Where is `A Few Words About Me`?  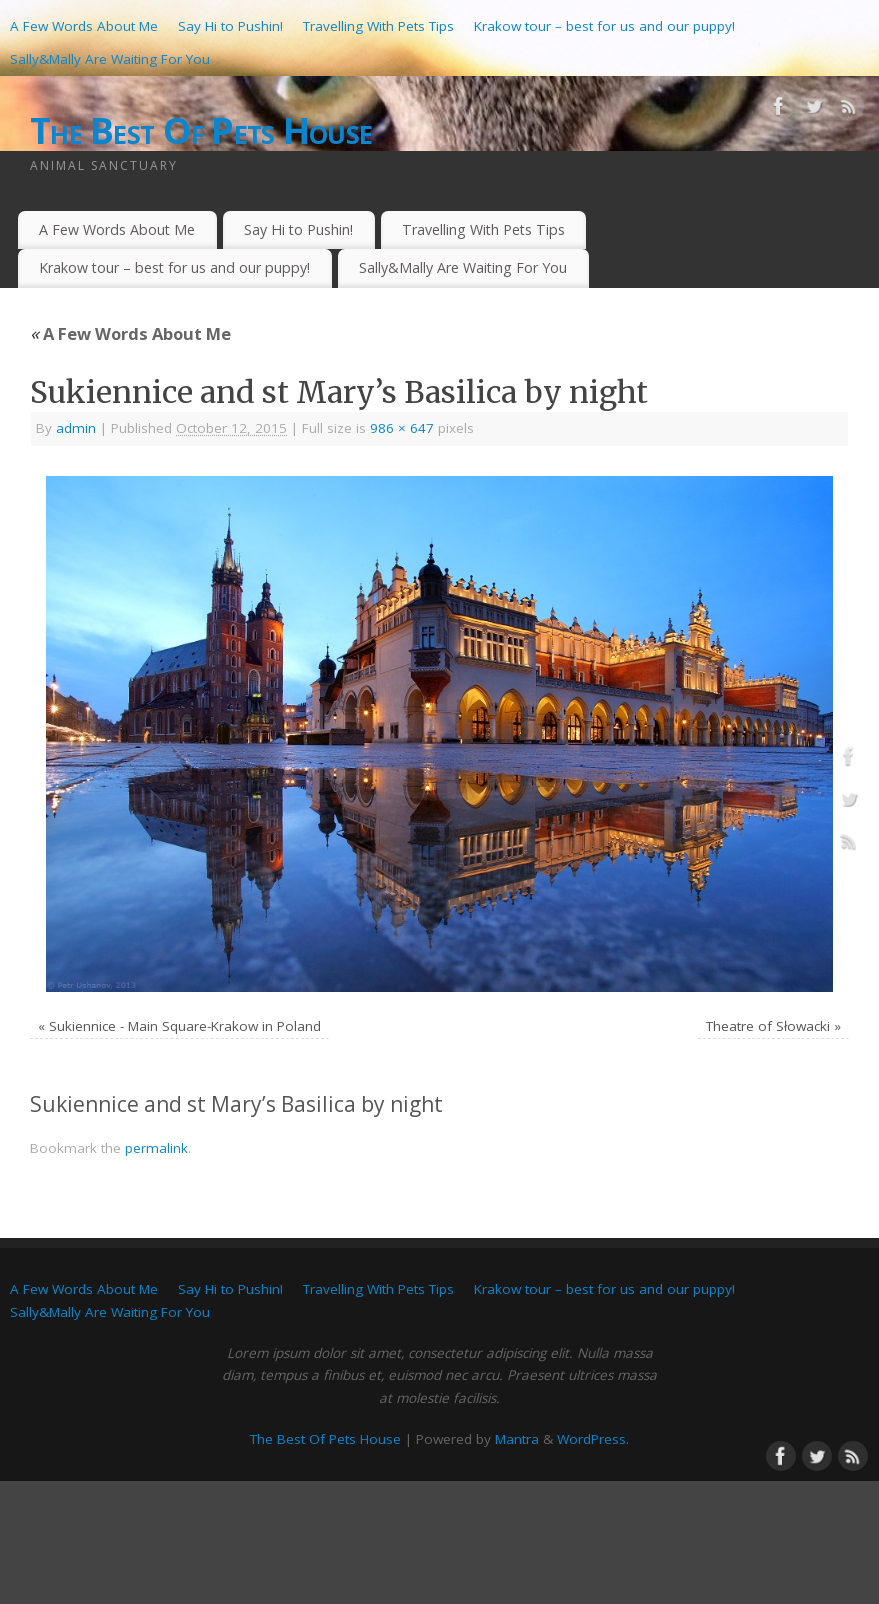 A Few Words About Me is located at coordinates (84, 26).